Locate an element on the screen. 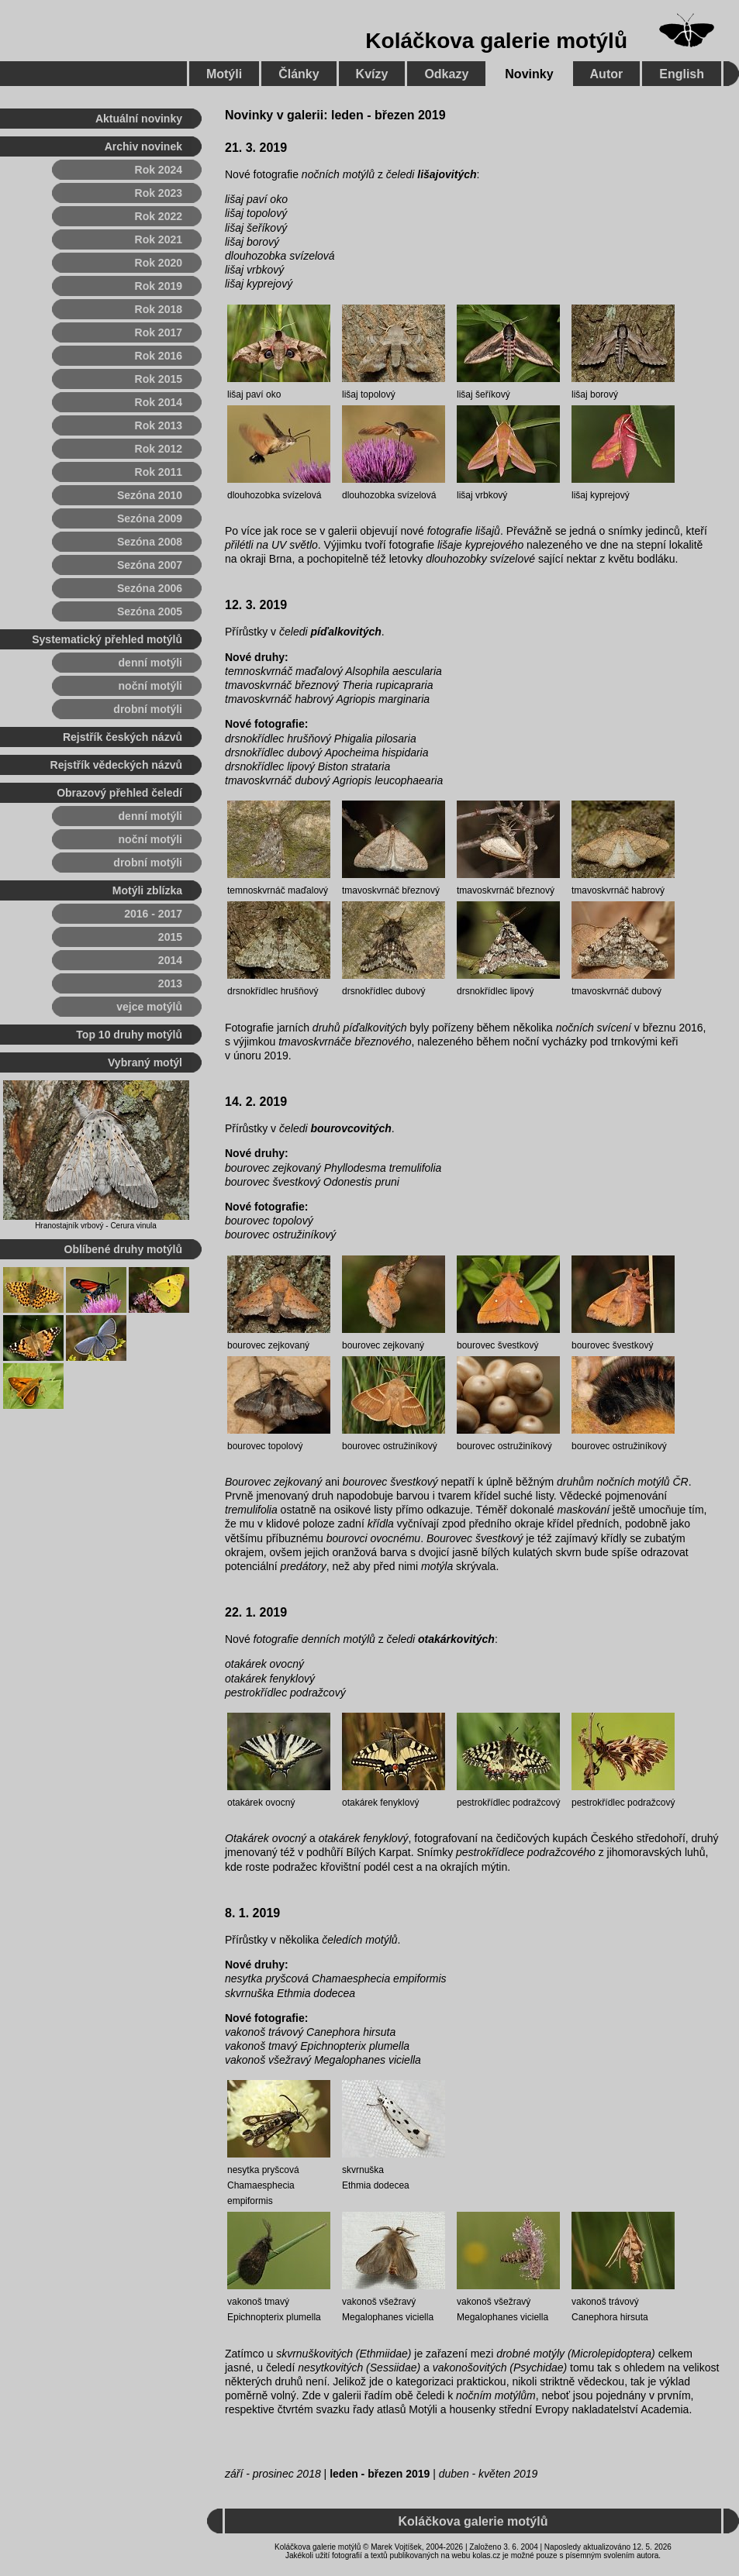  Autor is located at coordinates (606, 74).